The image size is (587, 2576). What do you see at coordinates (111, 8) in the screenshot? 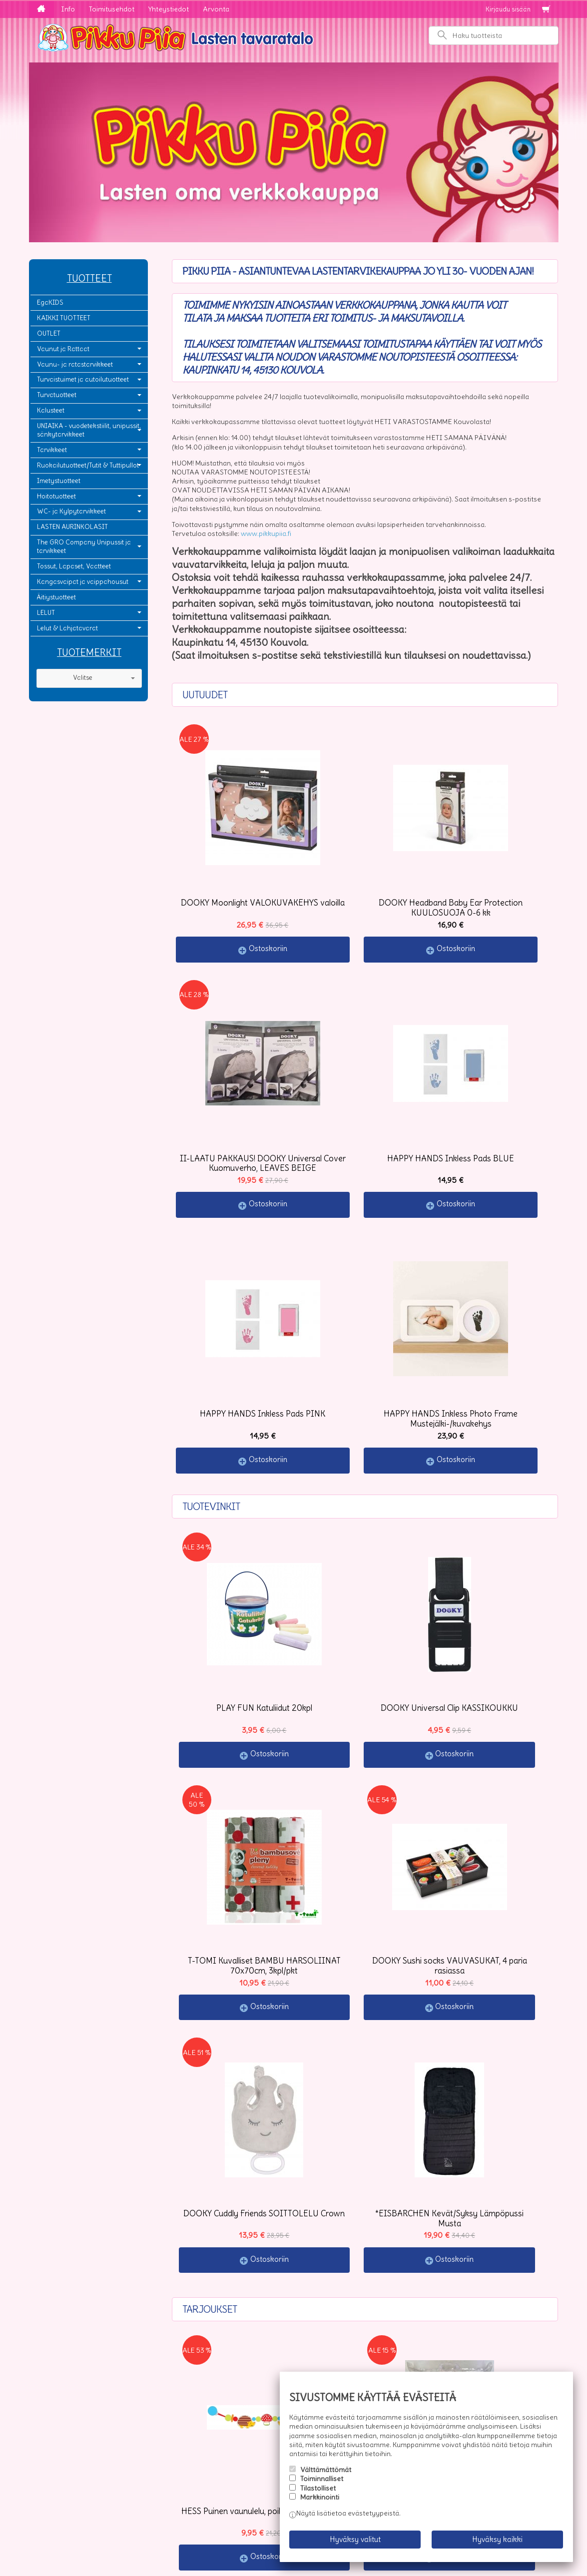
I see `Toimitusehdot` at bounding box center [111, 8].